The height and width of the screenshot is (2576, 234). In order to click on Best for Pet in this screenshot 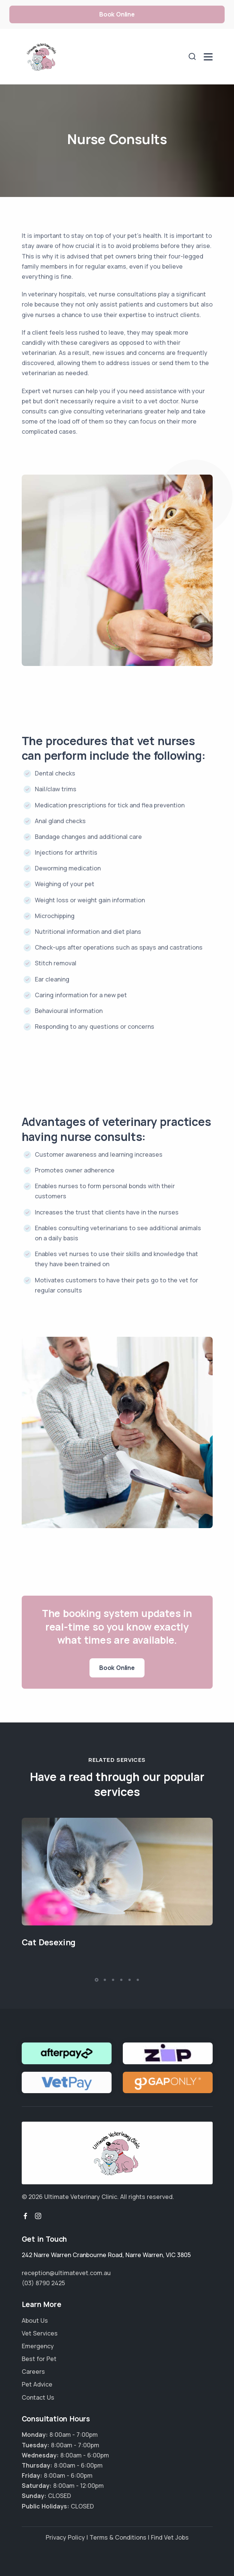, I will do `click(39, 2359)`.